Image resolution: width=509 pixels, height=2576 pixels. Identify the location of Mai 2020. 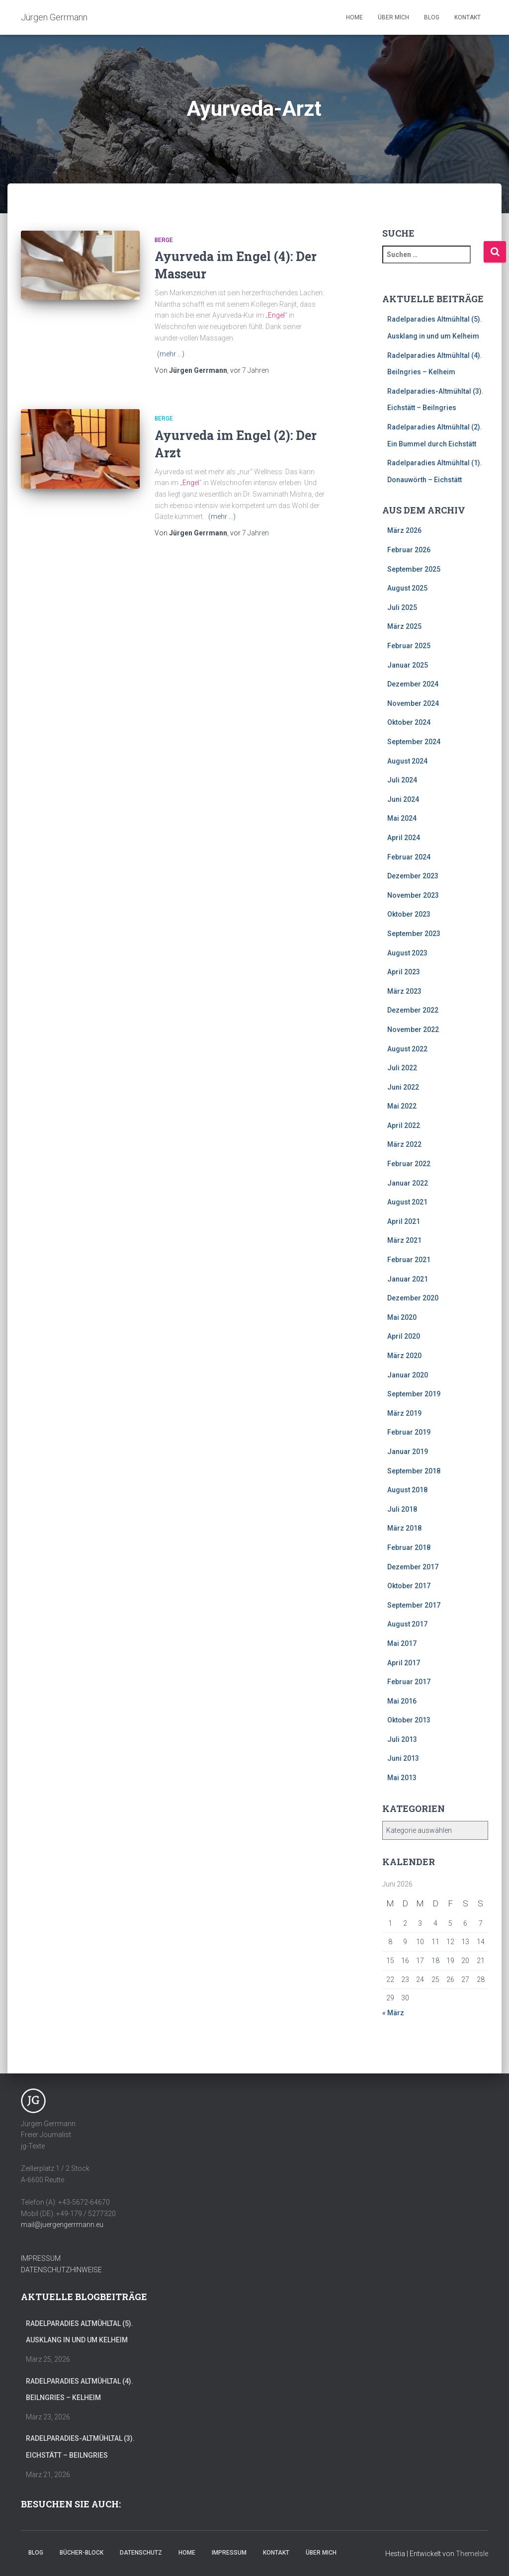
(402, 1317).